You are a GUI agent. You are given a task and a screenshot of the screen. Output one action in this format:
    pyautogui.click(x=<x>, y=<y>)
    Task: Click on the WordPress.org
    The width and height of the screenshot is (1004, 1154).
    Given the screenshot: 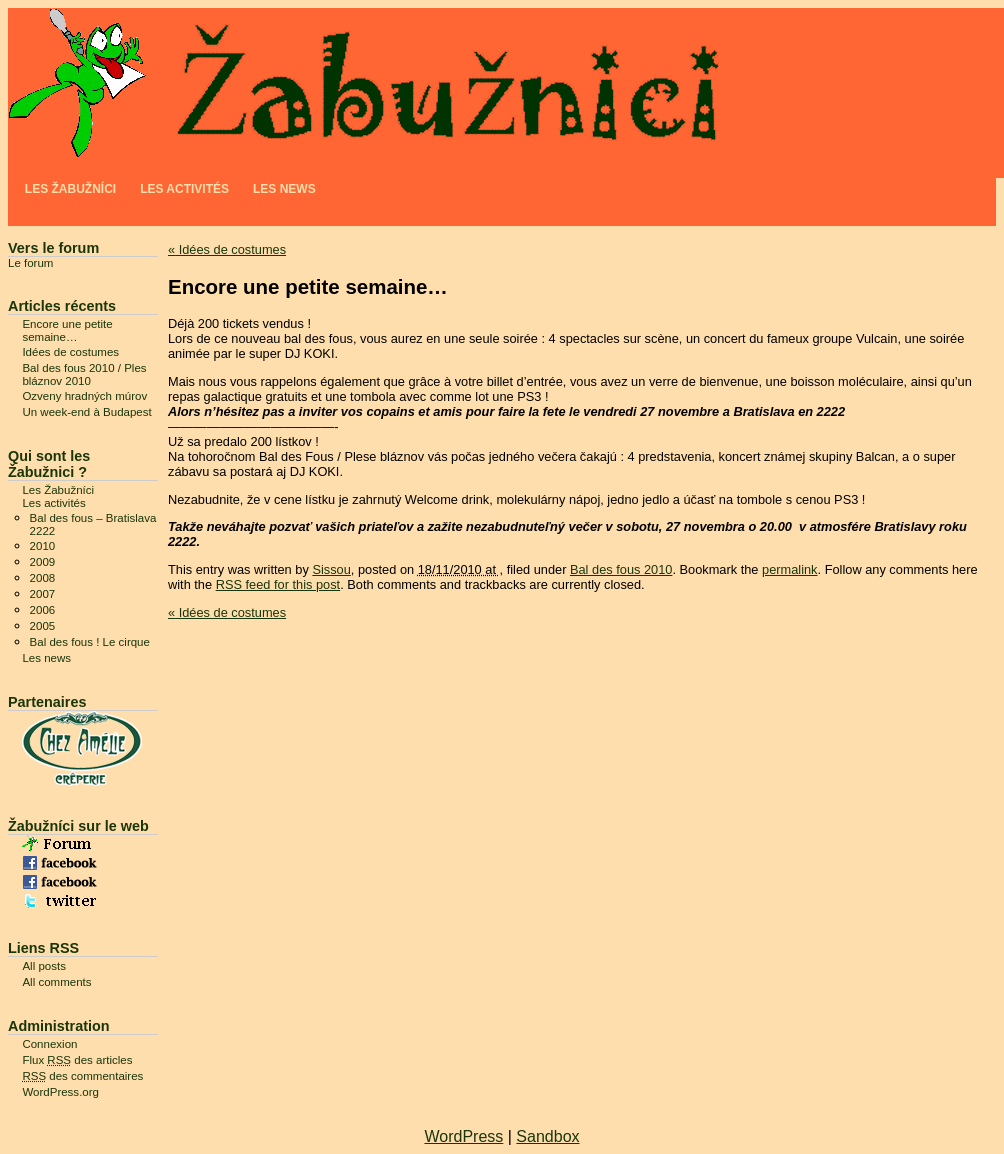 What is the action you would take?
    pyautogui.click(x=60, y=1092)
    